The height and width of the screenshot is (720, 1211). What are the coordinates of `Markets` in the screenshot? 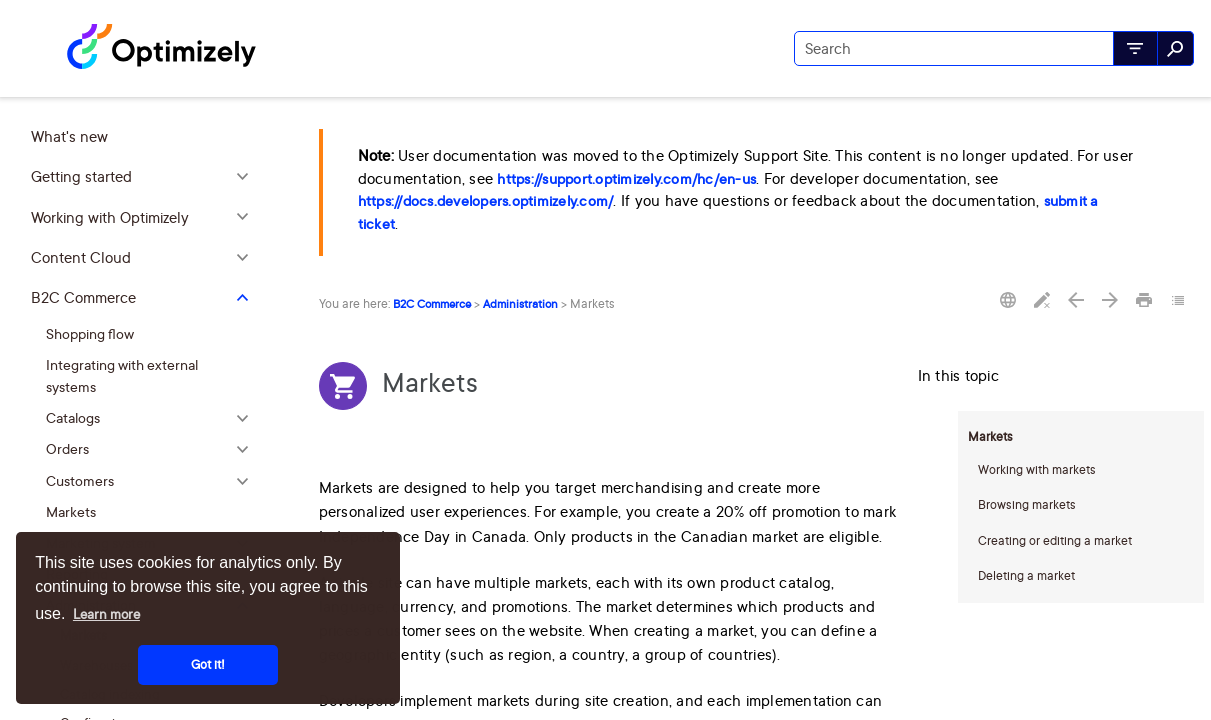 It's located at (71, 511).